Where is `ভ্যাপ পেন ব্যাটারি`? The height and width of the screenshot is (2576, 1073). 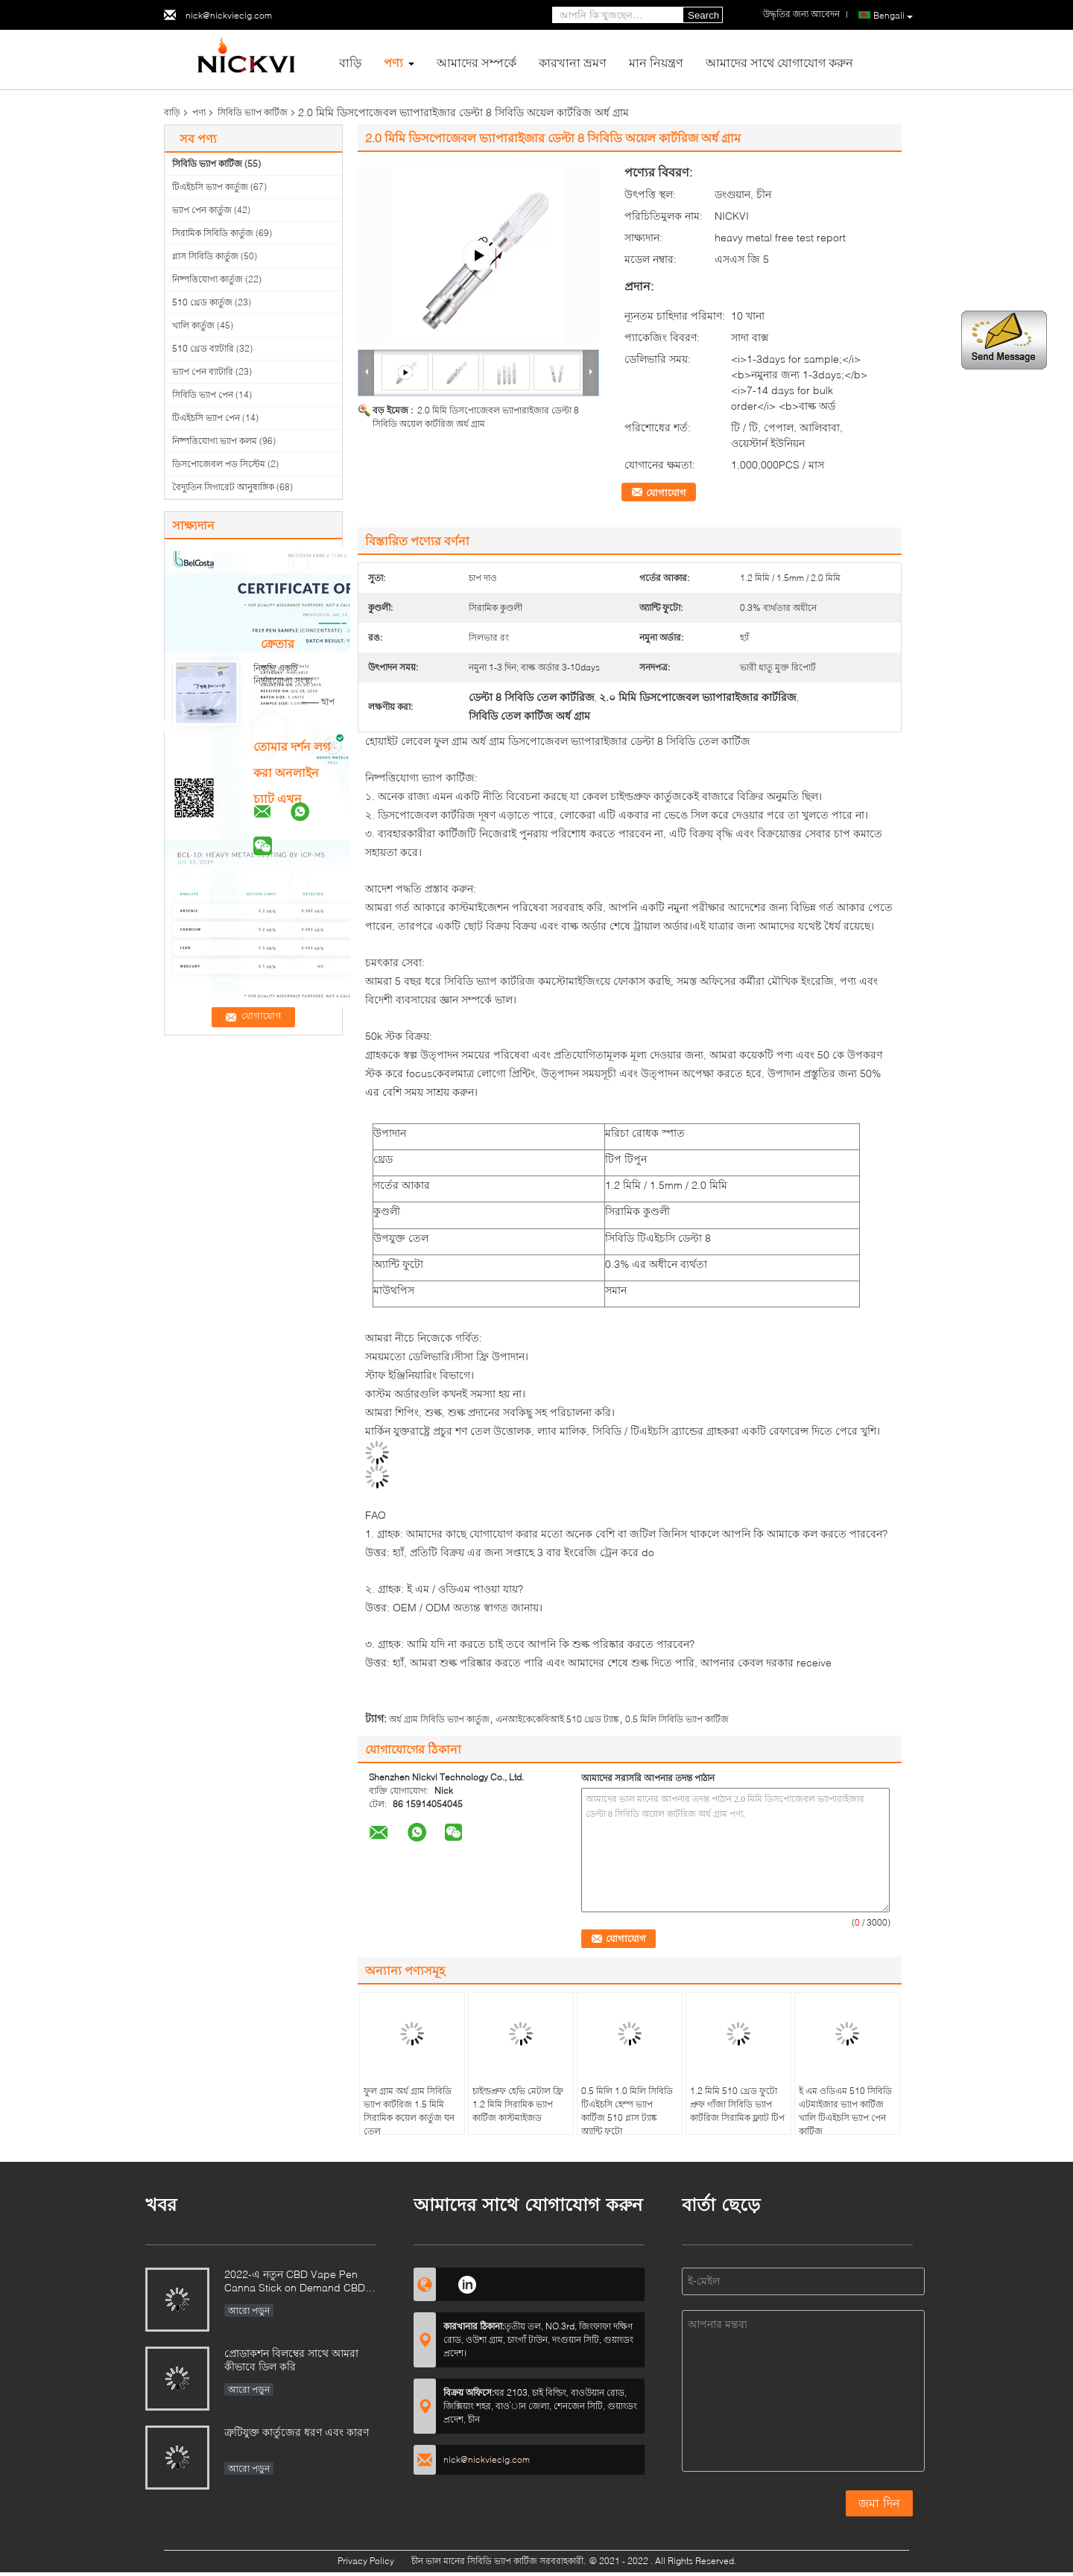 ভ্যাপ পেন ব্যাটারি is located at coordinates (202, 371).